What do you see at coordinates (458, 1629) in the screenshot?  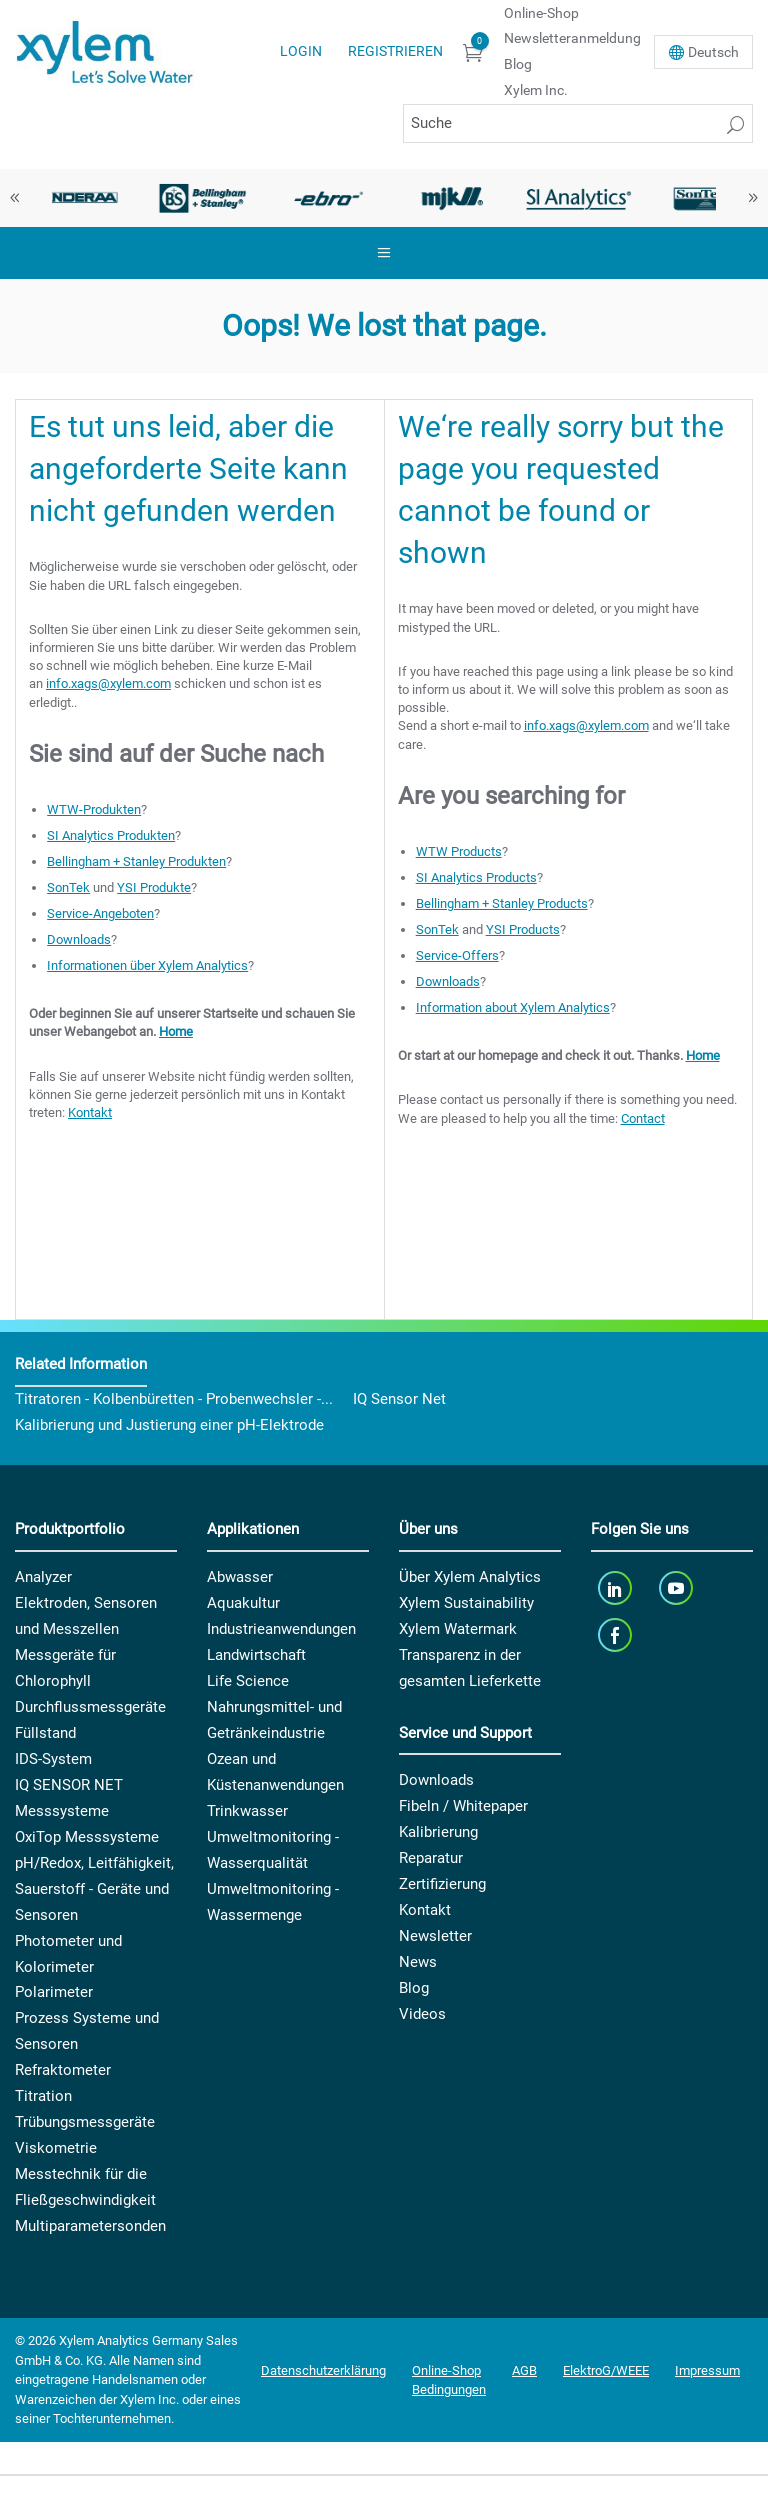 I see `Xylem Watermark` at bounding box center [458, 1629].